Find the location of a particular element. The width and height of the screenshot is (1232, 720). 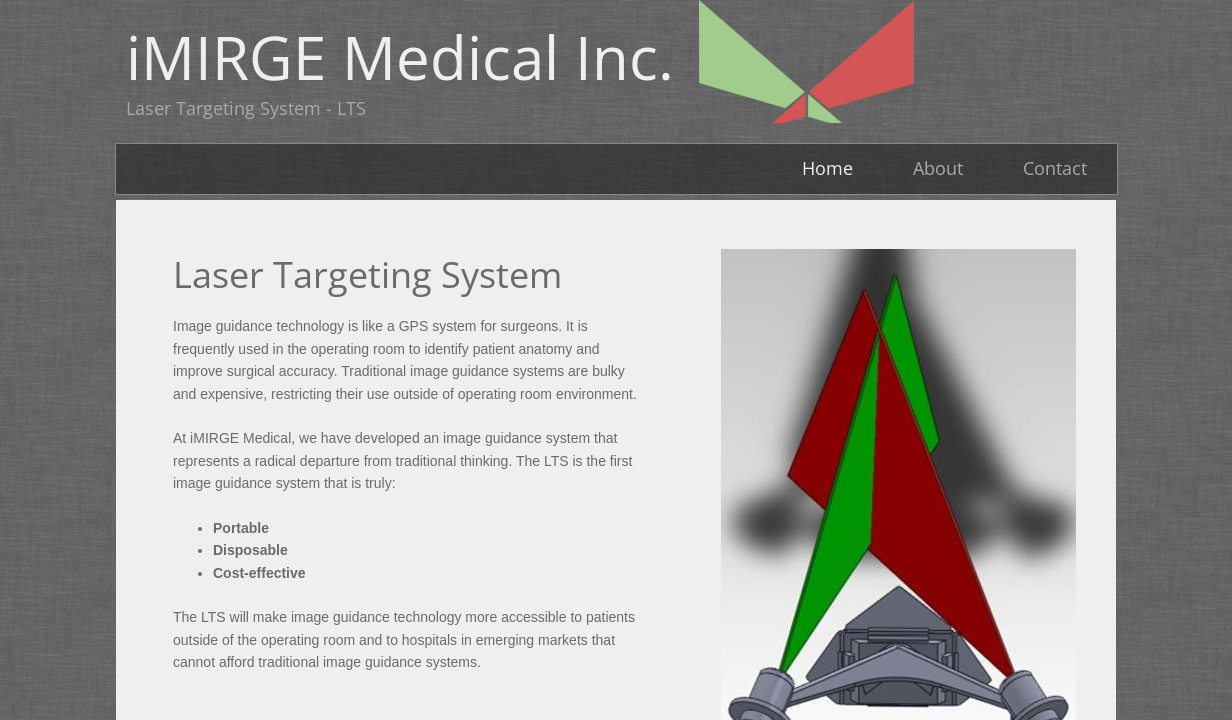

About is located at coordinates (938, 168).